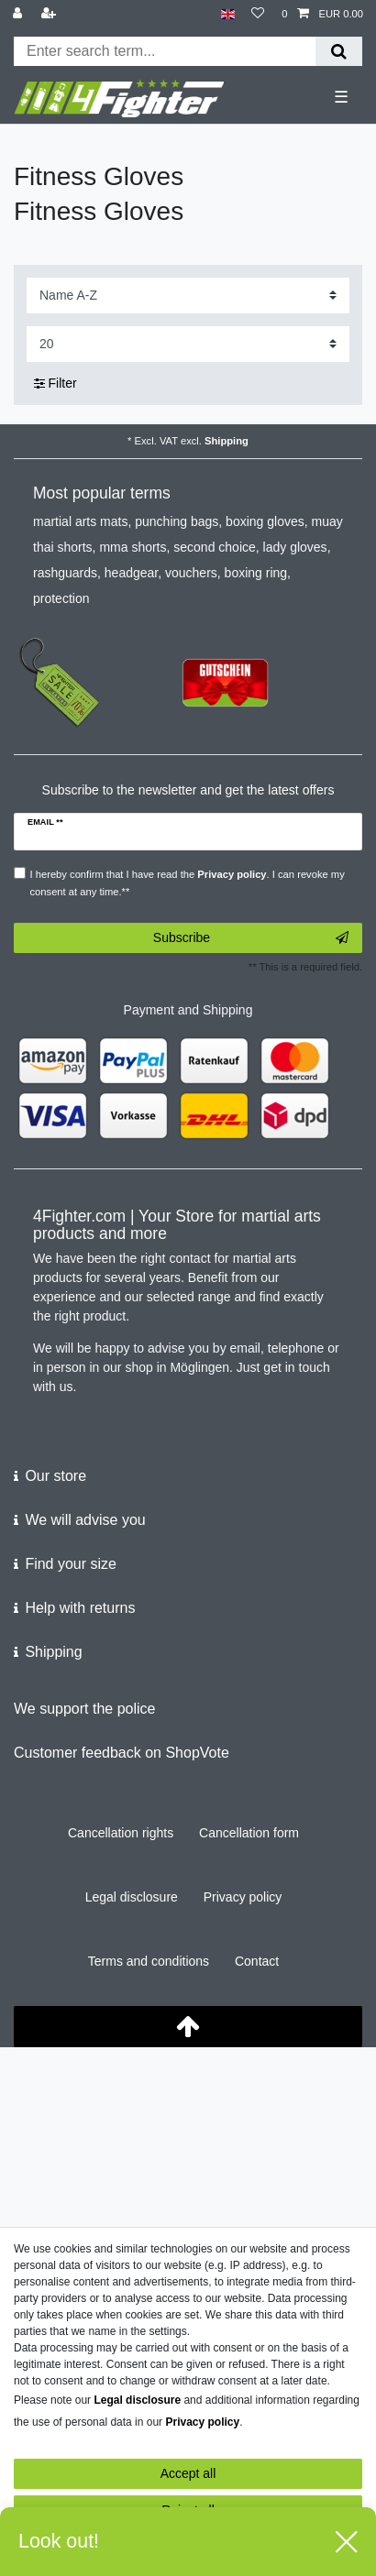 The width and height of the screenshot is (376, 2576). Describe the element at coordinates (84, 1708) in the screenshot. I see `We support the police` at that location.